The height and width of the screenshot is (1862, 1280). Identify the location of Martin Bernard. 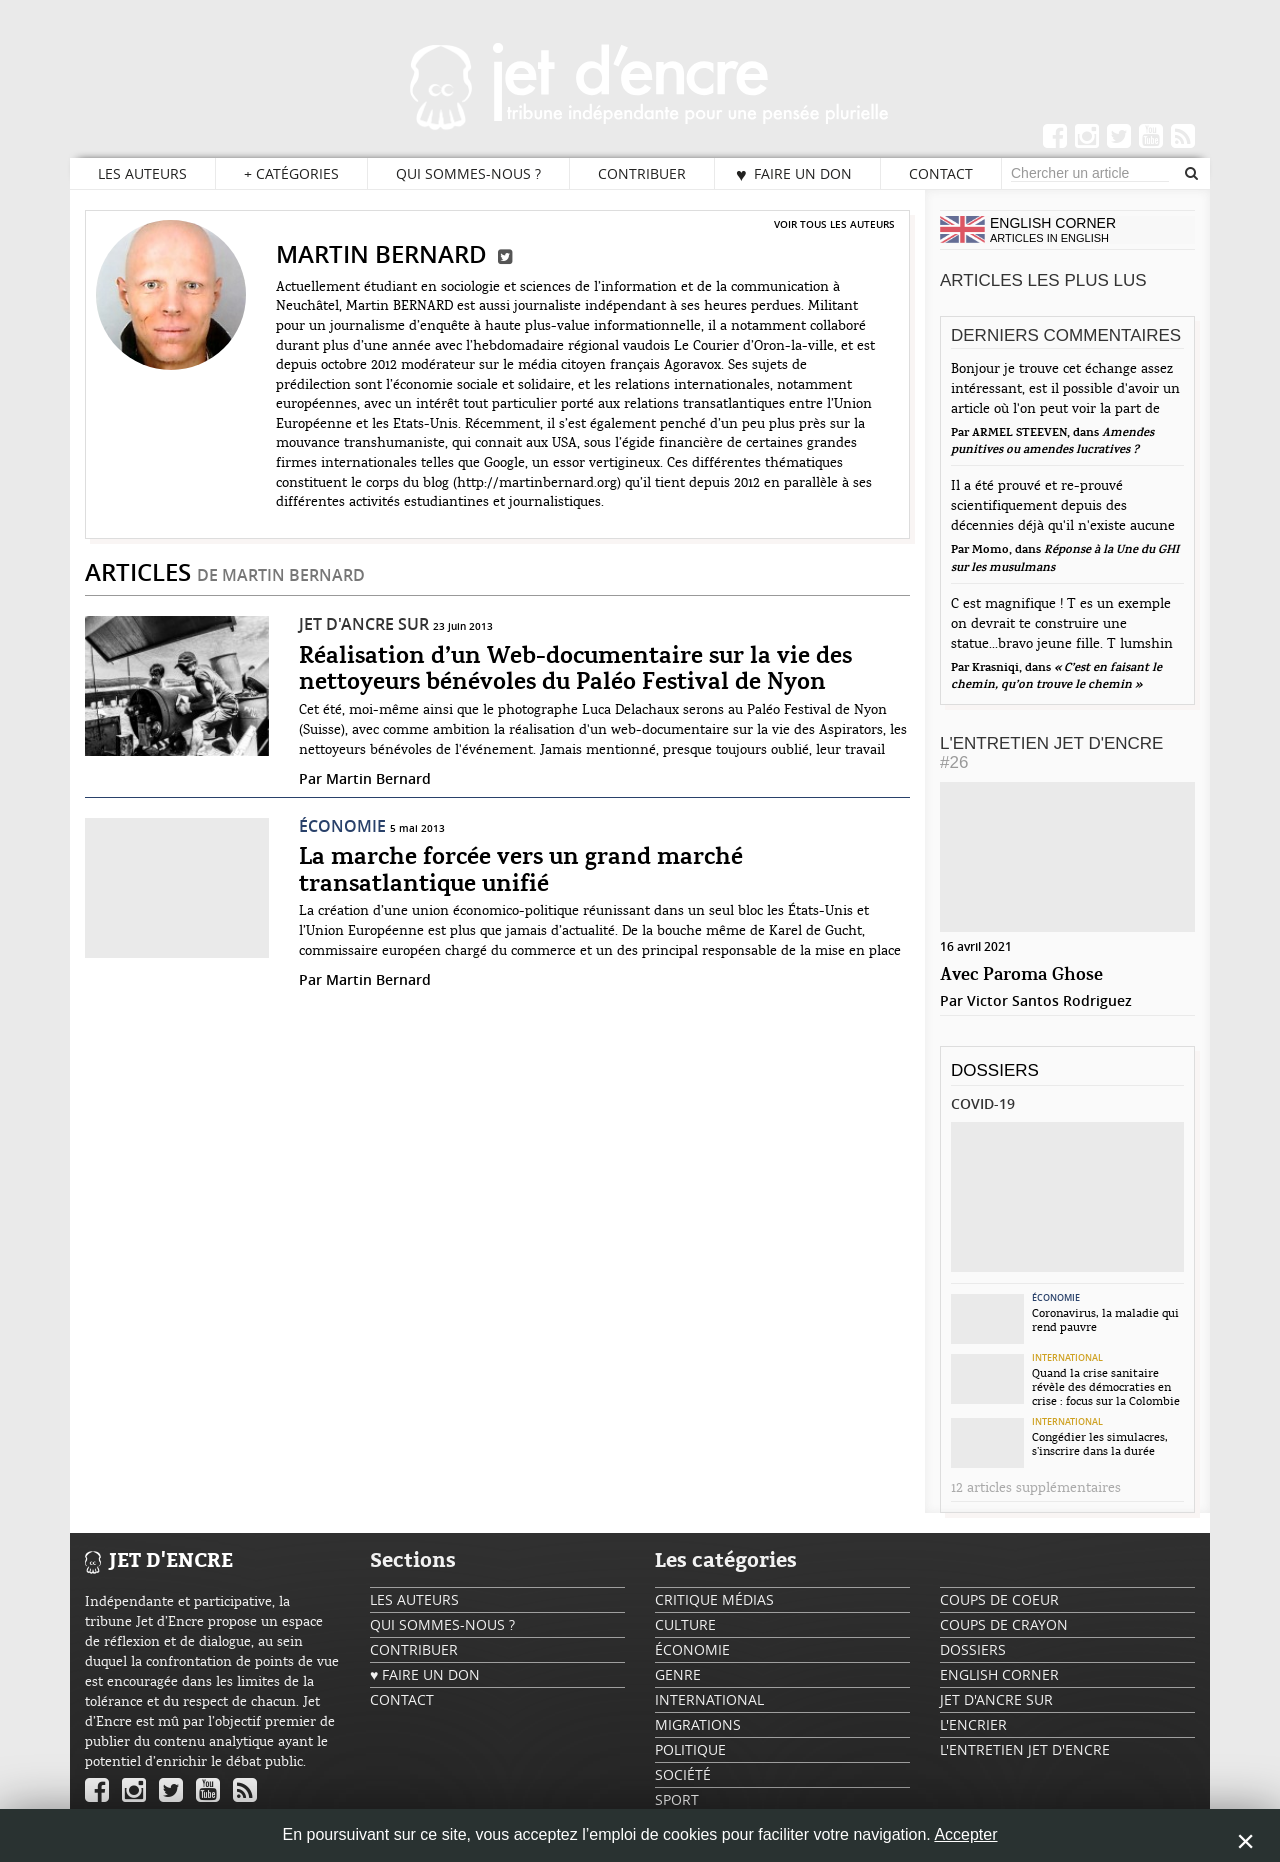
(378, 778).